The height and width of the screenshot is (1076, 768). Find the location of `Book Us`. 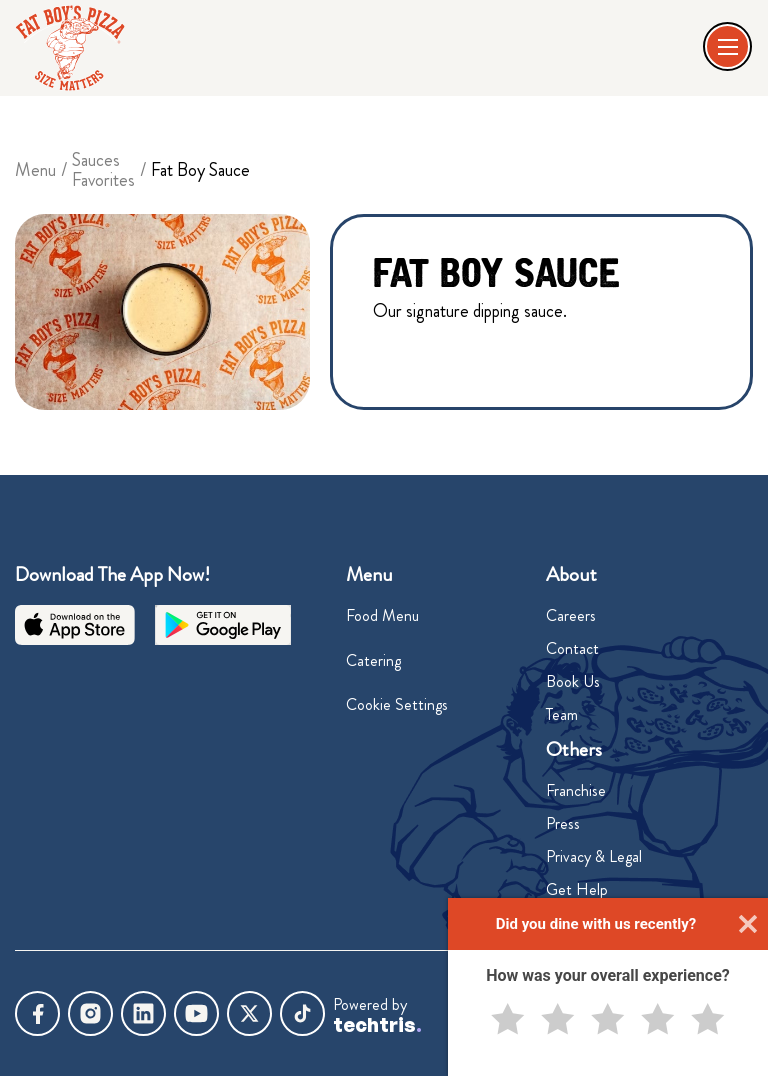

Book Us is located at coordinates (573, 681).